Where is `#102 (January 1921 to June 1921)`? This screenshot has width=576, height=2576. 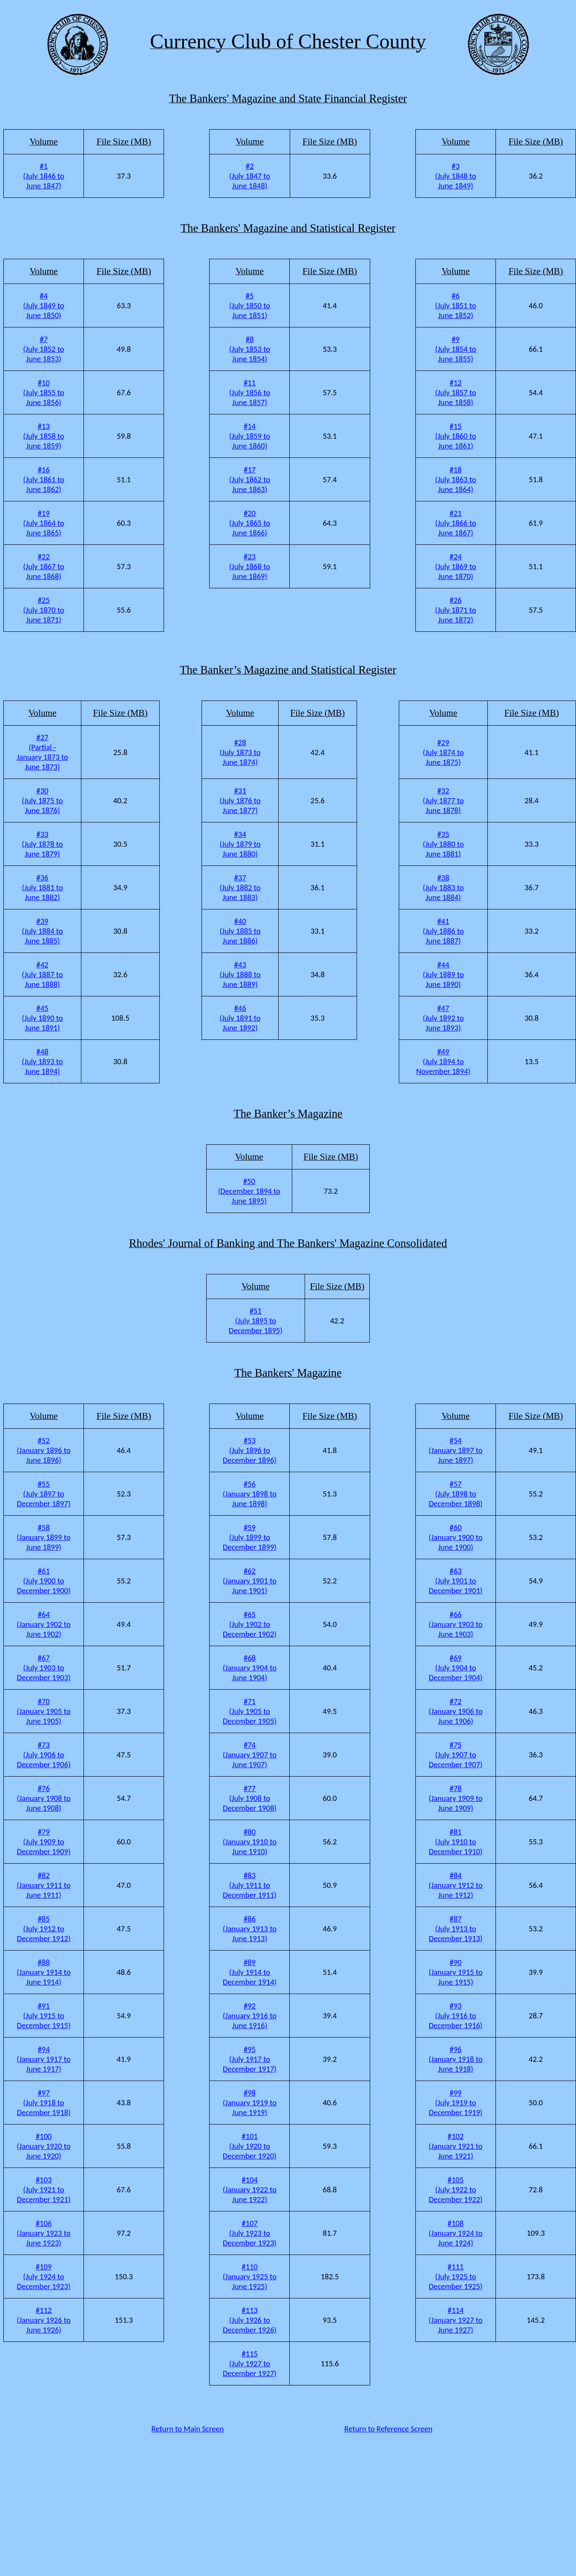
#102 (January 1921 to June 1921) is located at coordinates (455, 2146).